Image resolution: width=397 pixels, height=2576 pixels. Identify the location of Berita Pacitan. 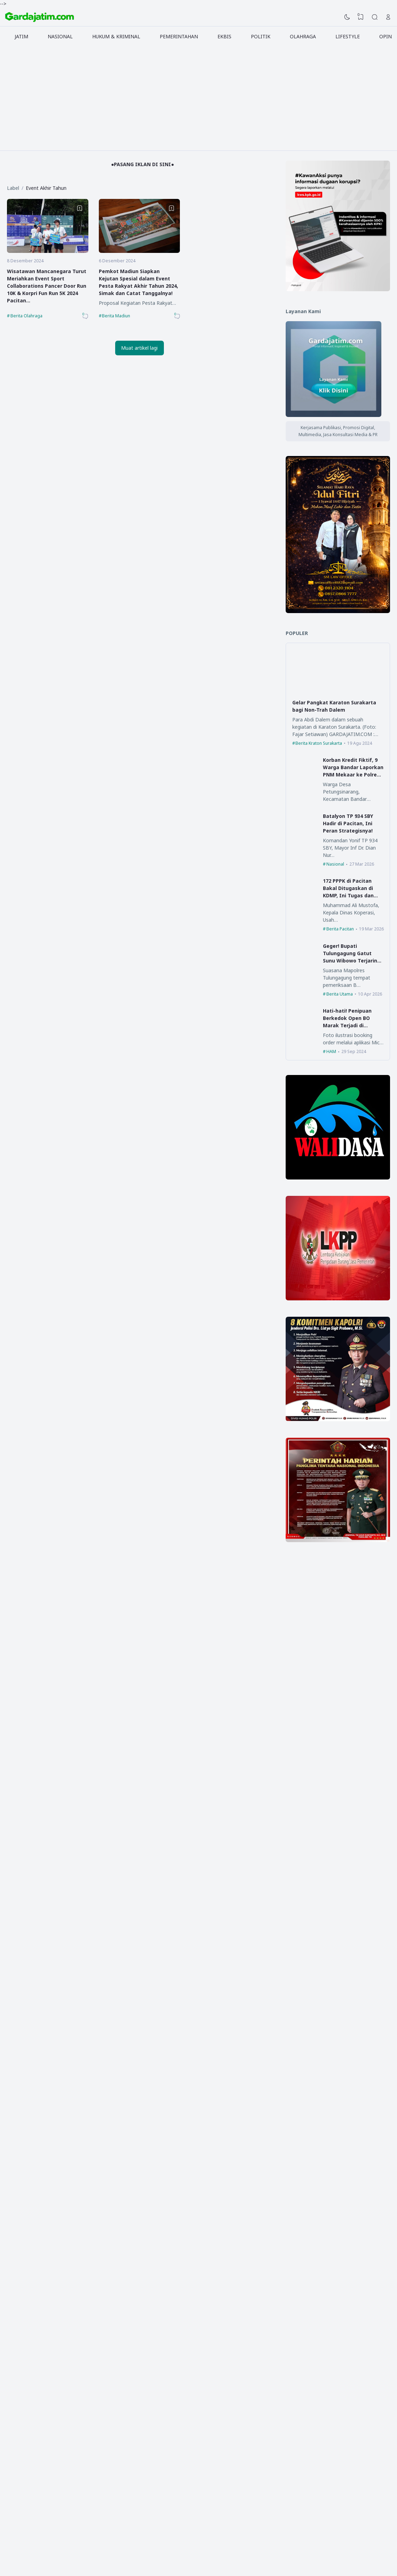
(340, 929).